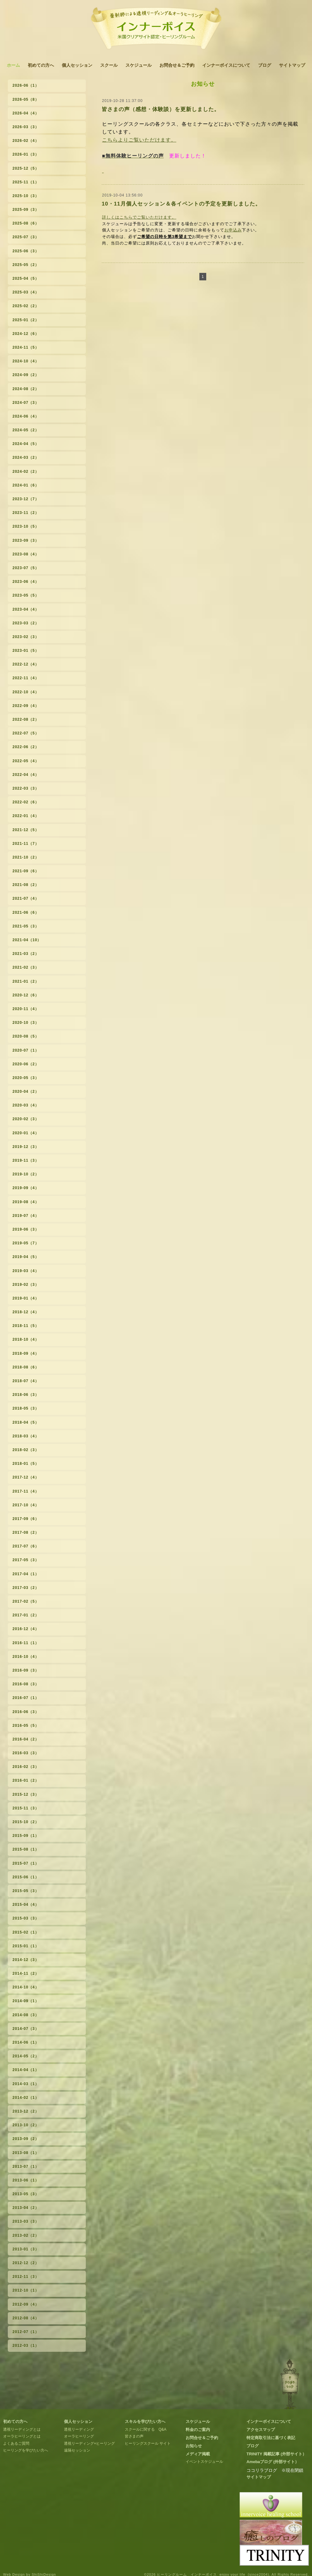  What do you see at coordinates (25, 733) in the screenshot?
I see `2022-07（5）` at bounding box center [25, 733].